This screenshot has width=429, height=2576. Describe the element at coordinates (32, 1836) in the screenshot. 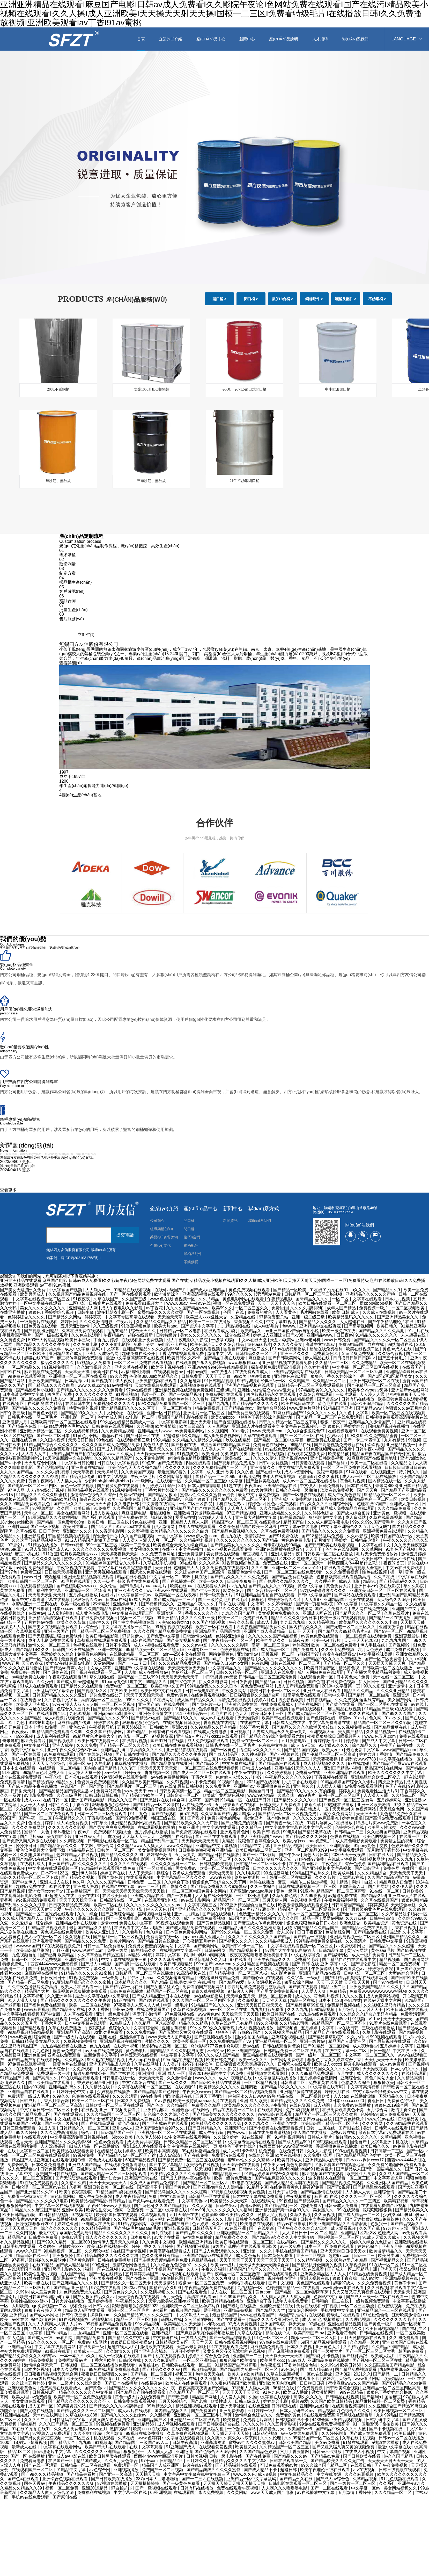

I see `国产毛片aaa` at that location.